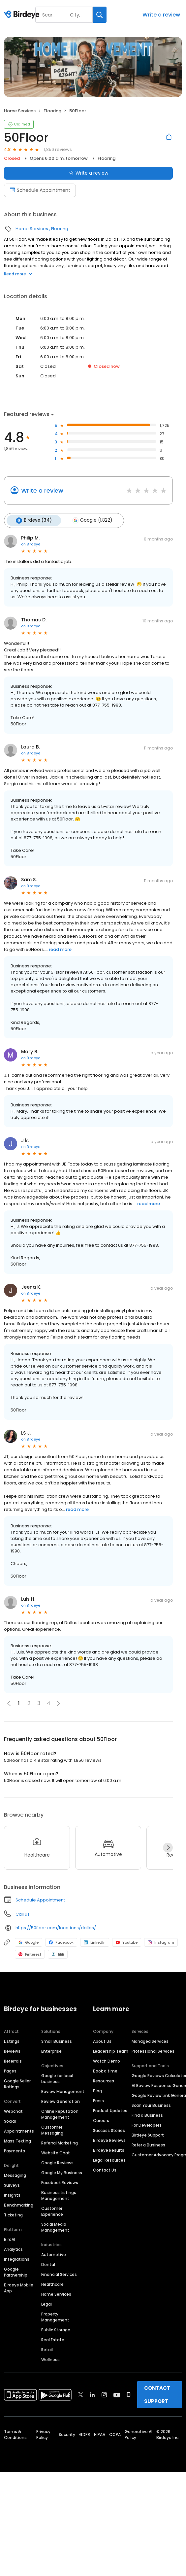  What do you see at coordinates (95, 1941) in the screenshot?
I see `LinkedIn [LinkedIn profile link]` at bounding box center [95, 1941].